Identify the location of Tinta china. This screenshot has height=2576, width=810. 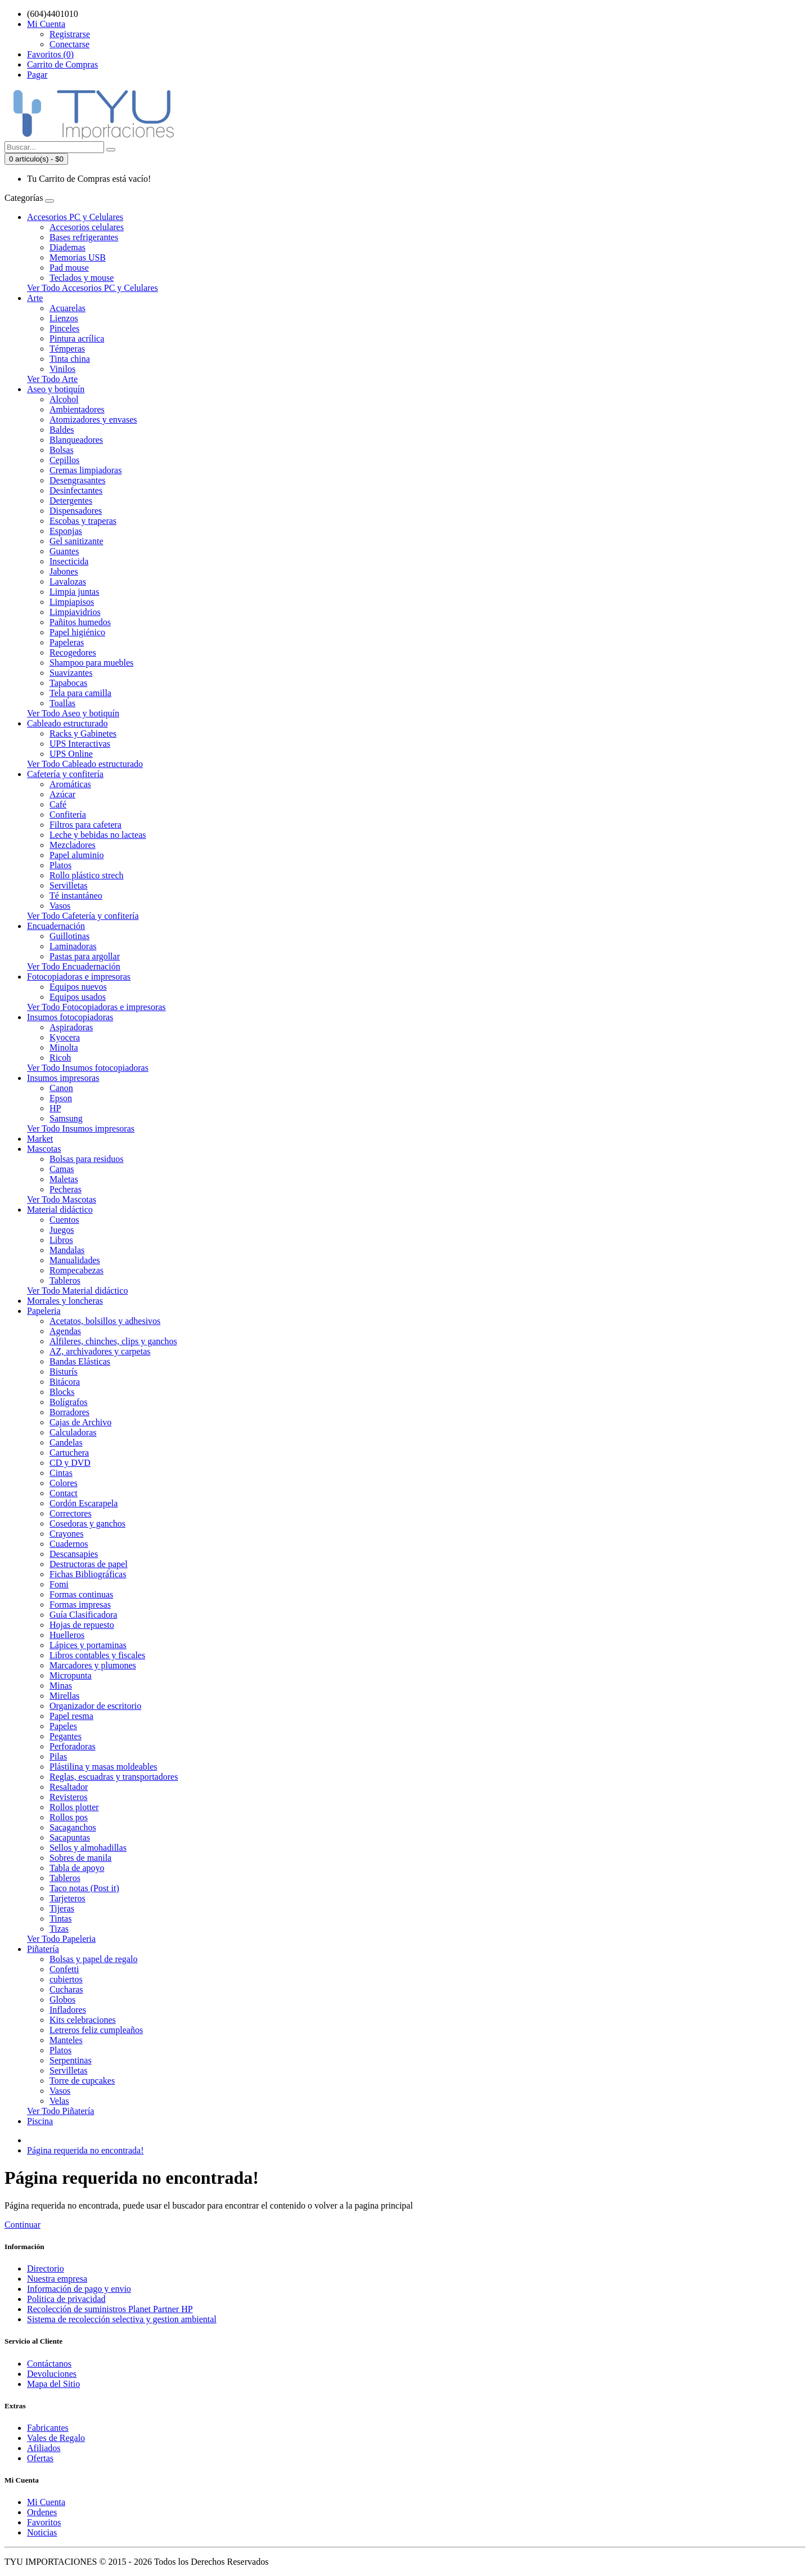
(70, 358).